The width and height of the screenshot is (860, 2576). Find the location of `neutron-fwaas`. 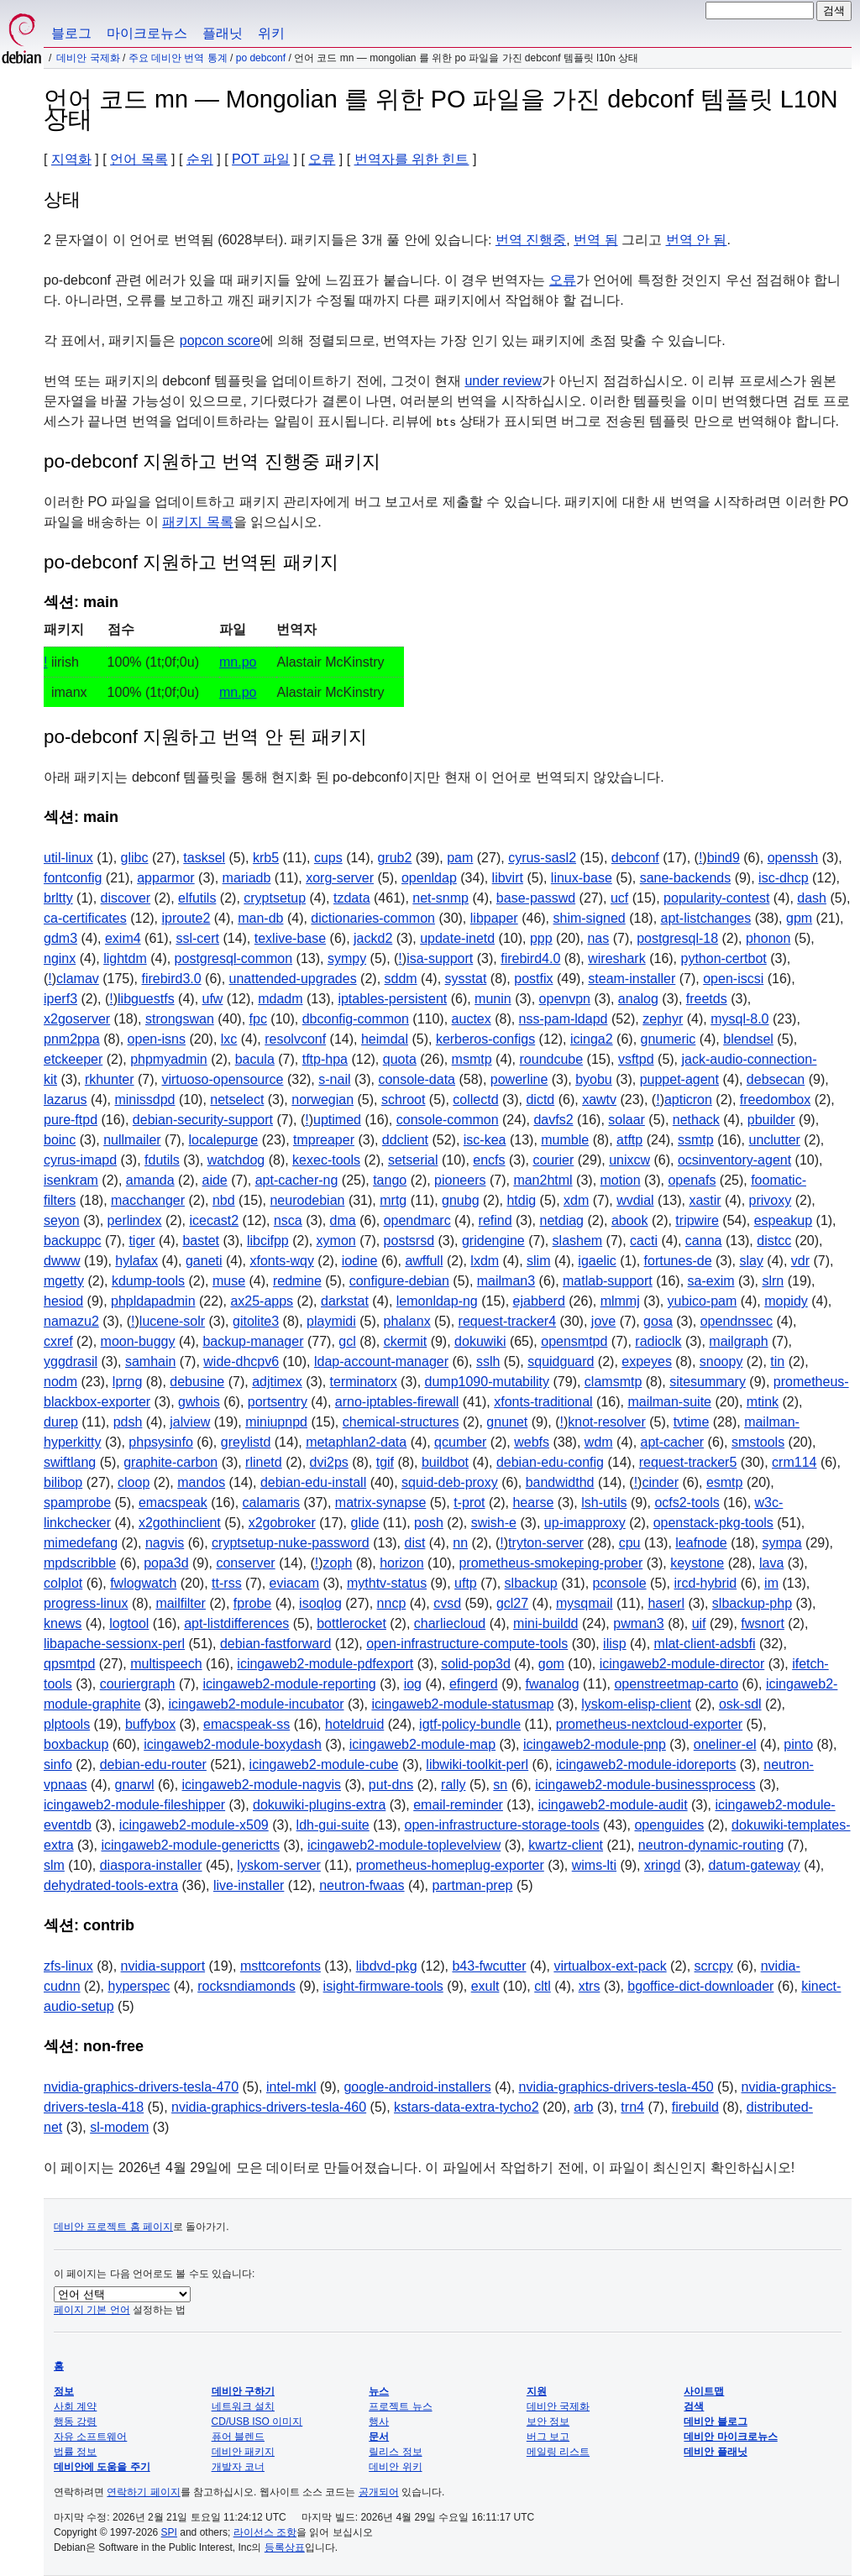

neutron-fwaas is located at coordinates (361, 1885).